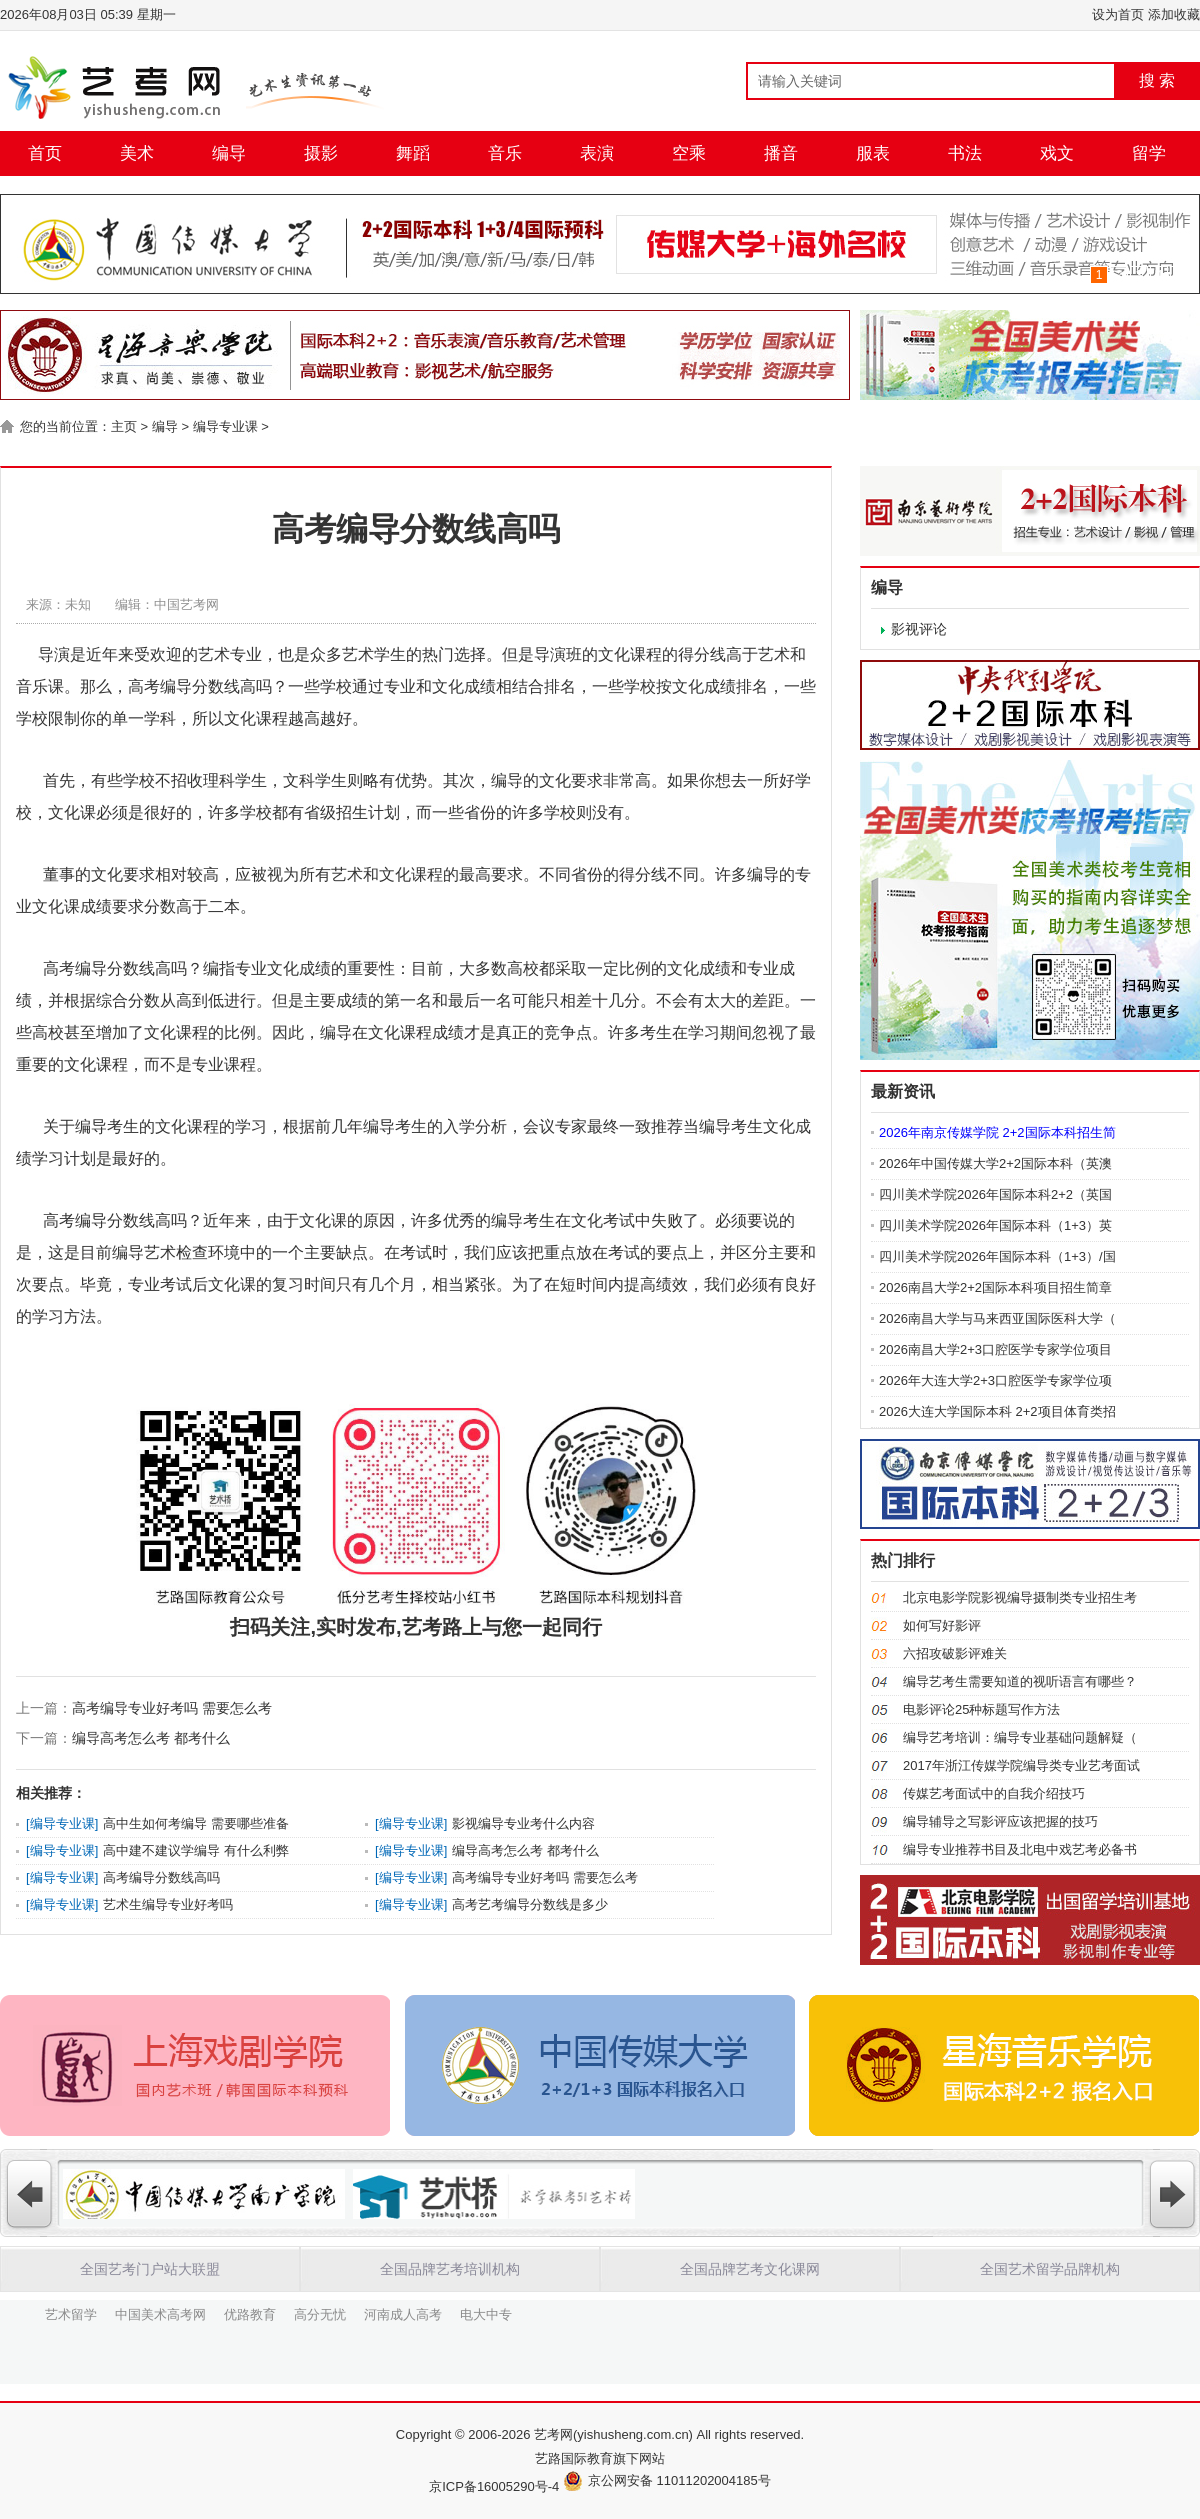 Image resolution: width=1200 pixels, height=2519 pixels. What do you see at coordinates (486, 2313) in the screenshot?
I see `电大中专` at bounding box center [486, 2313].